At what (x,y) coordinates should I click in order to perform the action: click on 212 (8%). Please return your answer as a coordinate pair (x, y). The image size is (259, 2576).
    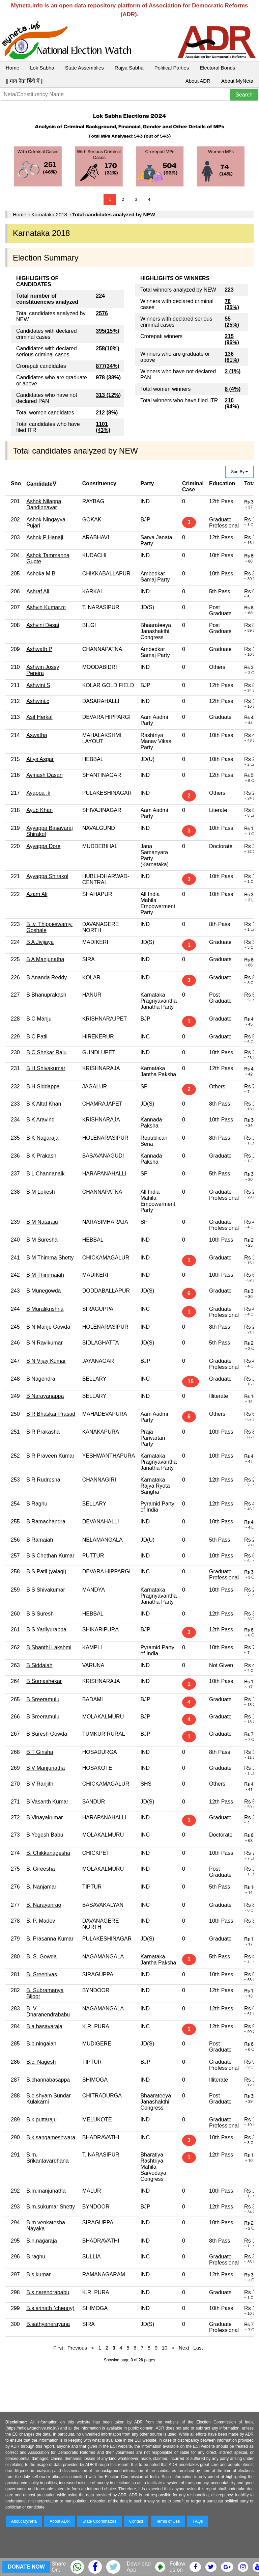
    Looking at the image, I should click on (107, 412).